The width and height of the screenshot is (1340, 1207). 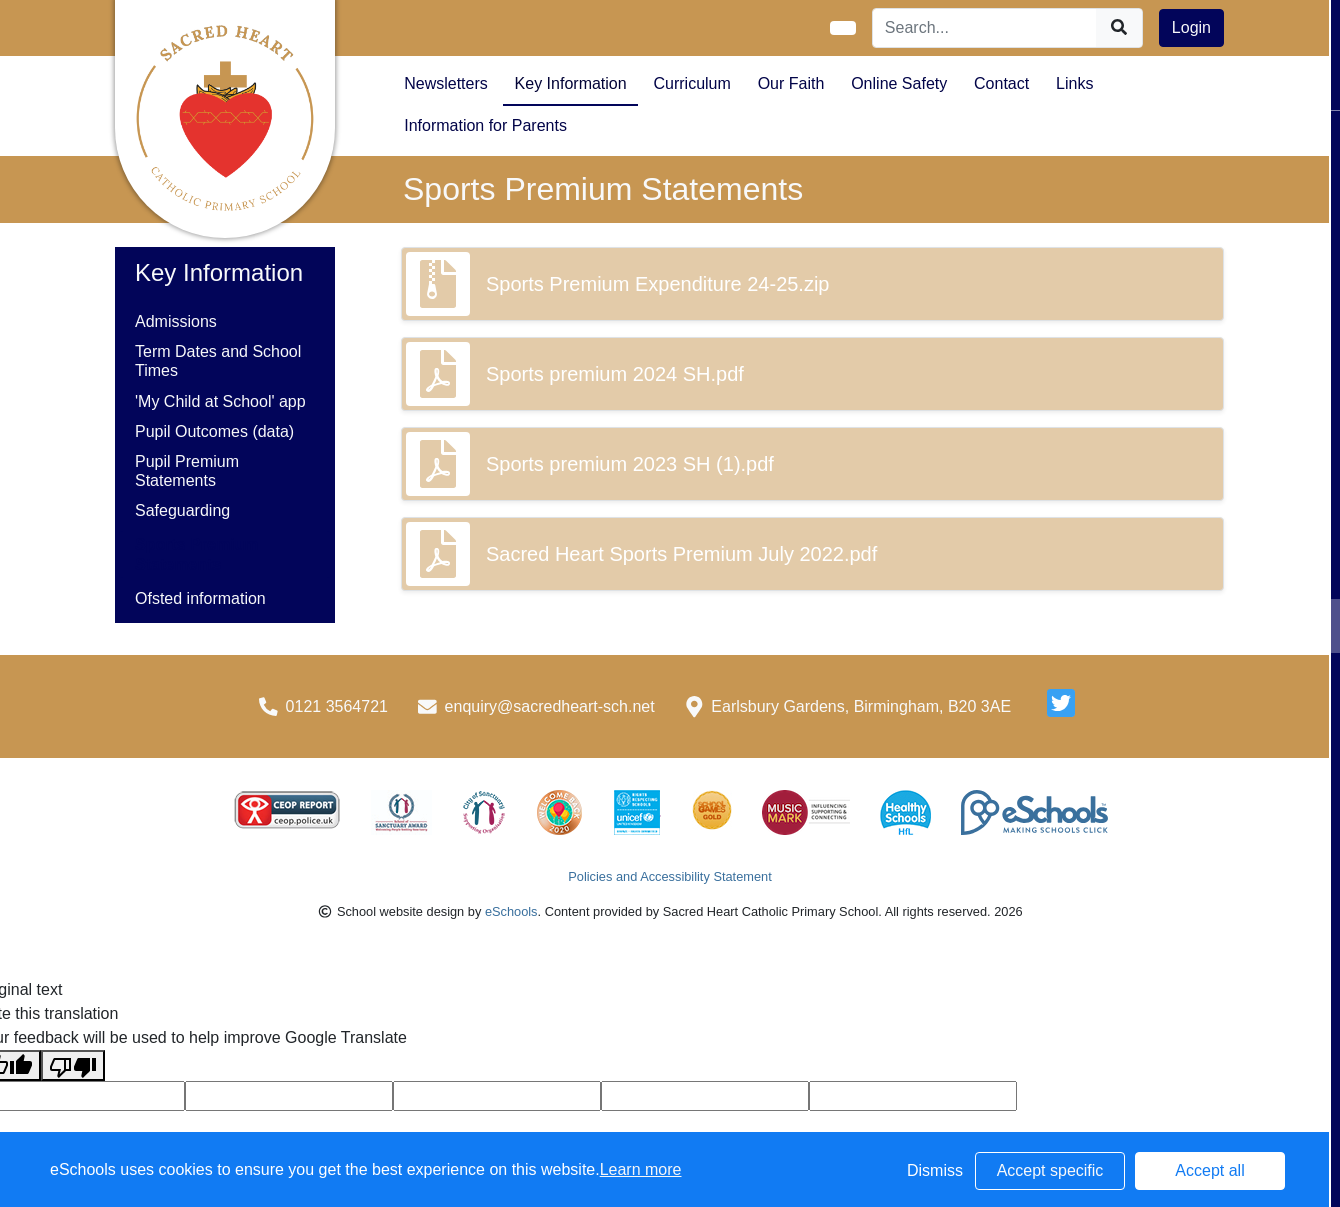 What do you see at coordinates (1191, 27) in the screenshot?
I see `Login` at bounding box center [1191, 27].